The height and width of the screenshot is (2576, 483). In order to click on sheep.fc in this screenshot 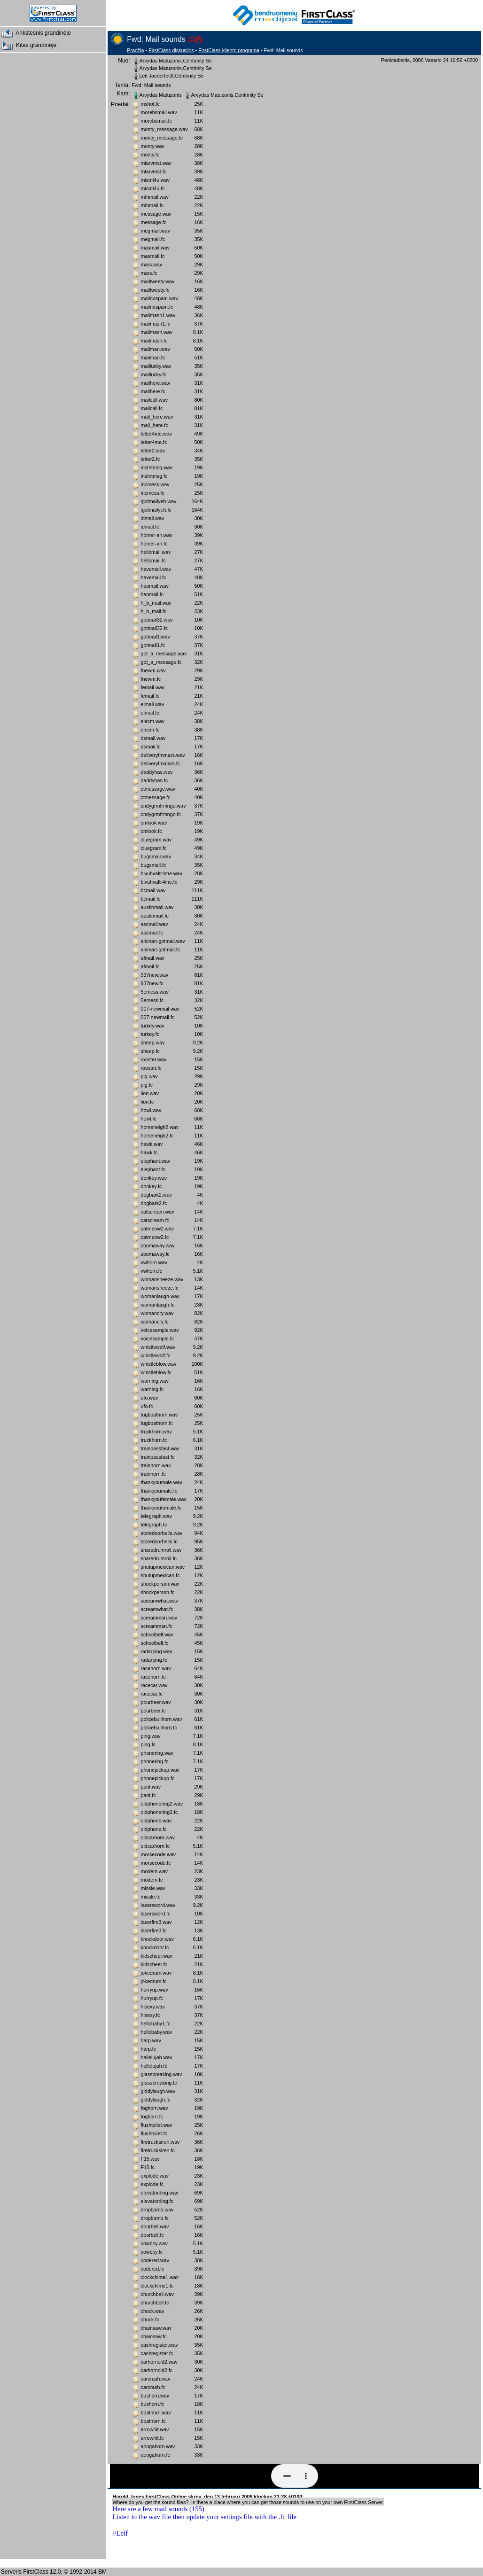, I will do `click(150, 1051)`.